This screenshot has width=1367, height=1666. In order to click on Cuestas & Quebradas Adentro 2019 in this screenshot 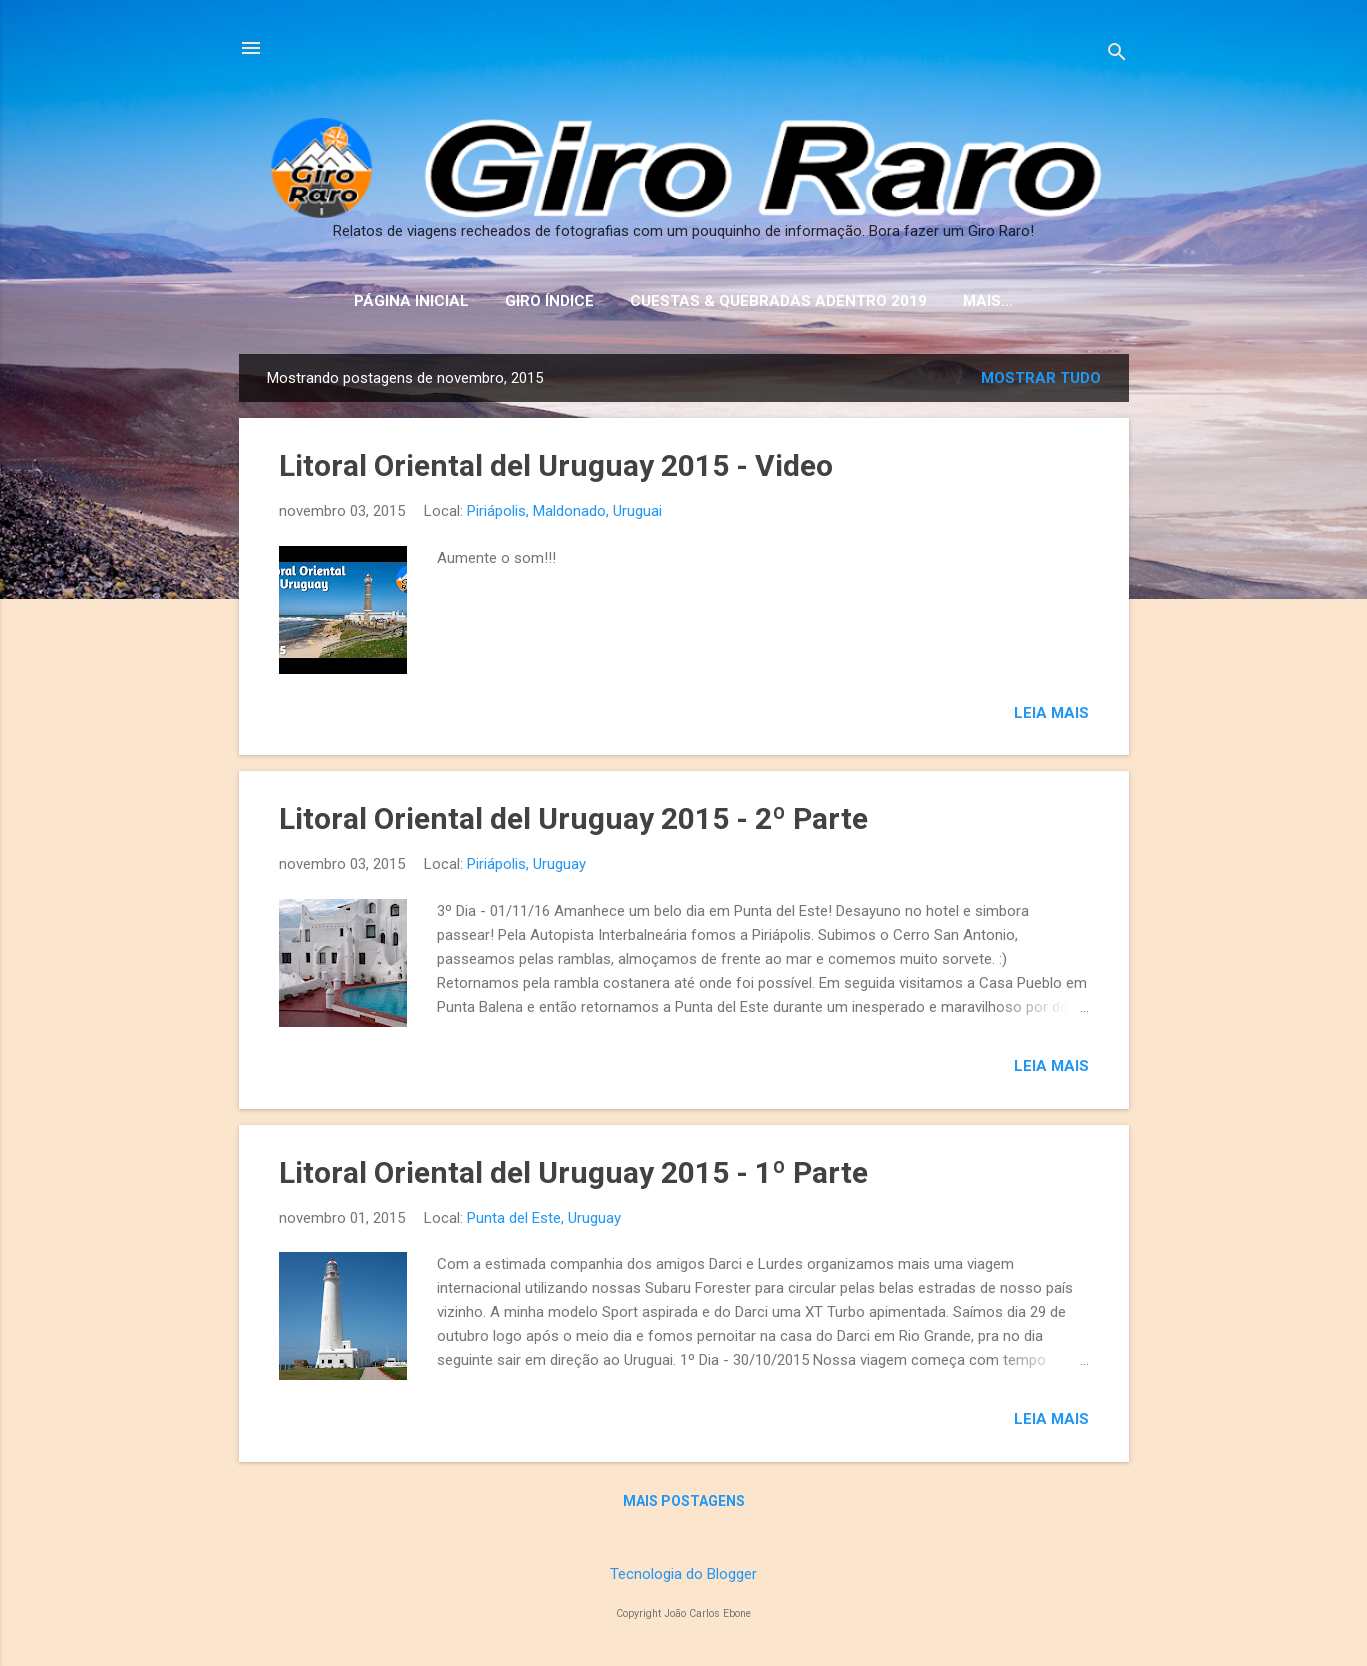, I will do `click(778, 301)`.